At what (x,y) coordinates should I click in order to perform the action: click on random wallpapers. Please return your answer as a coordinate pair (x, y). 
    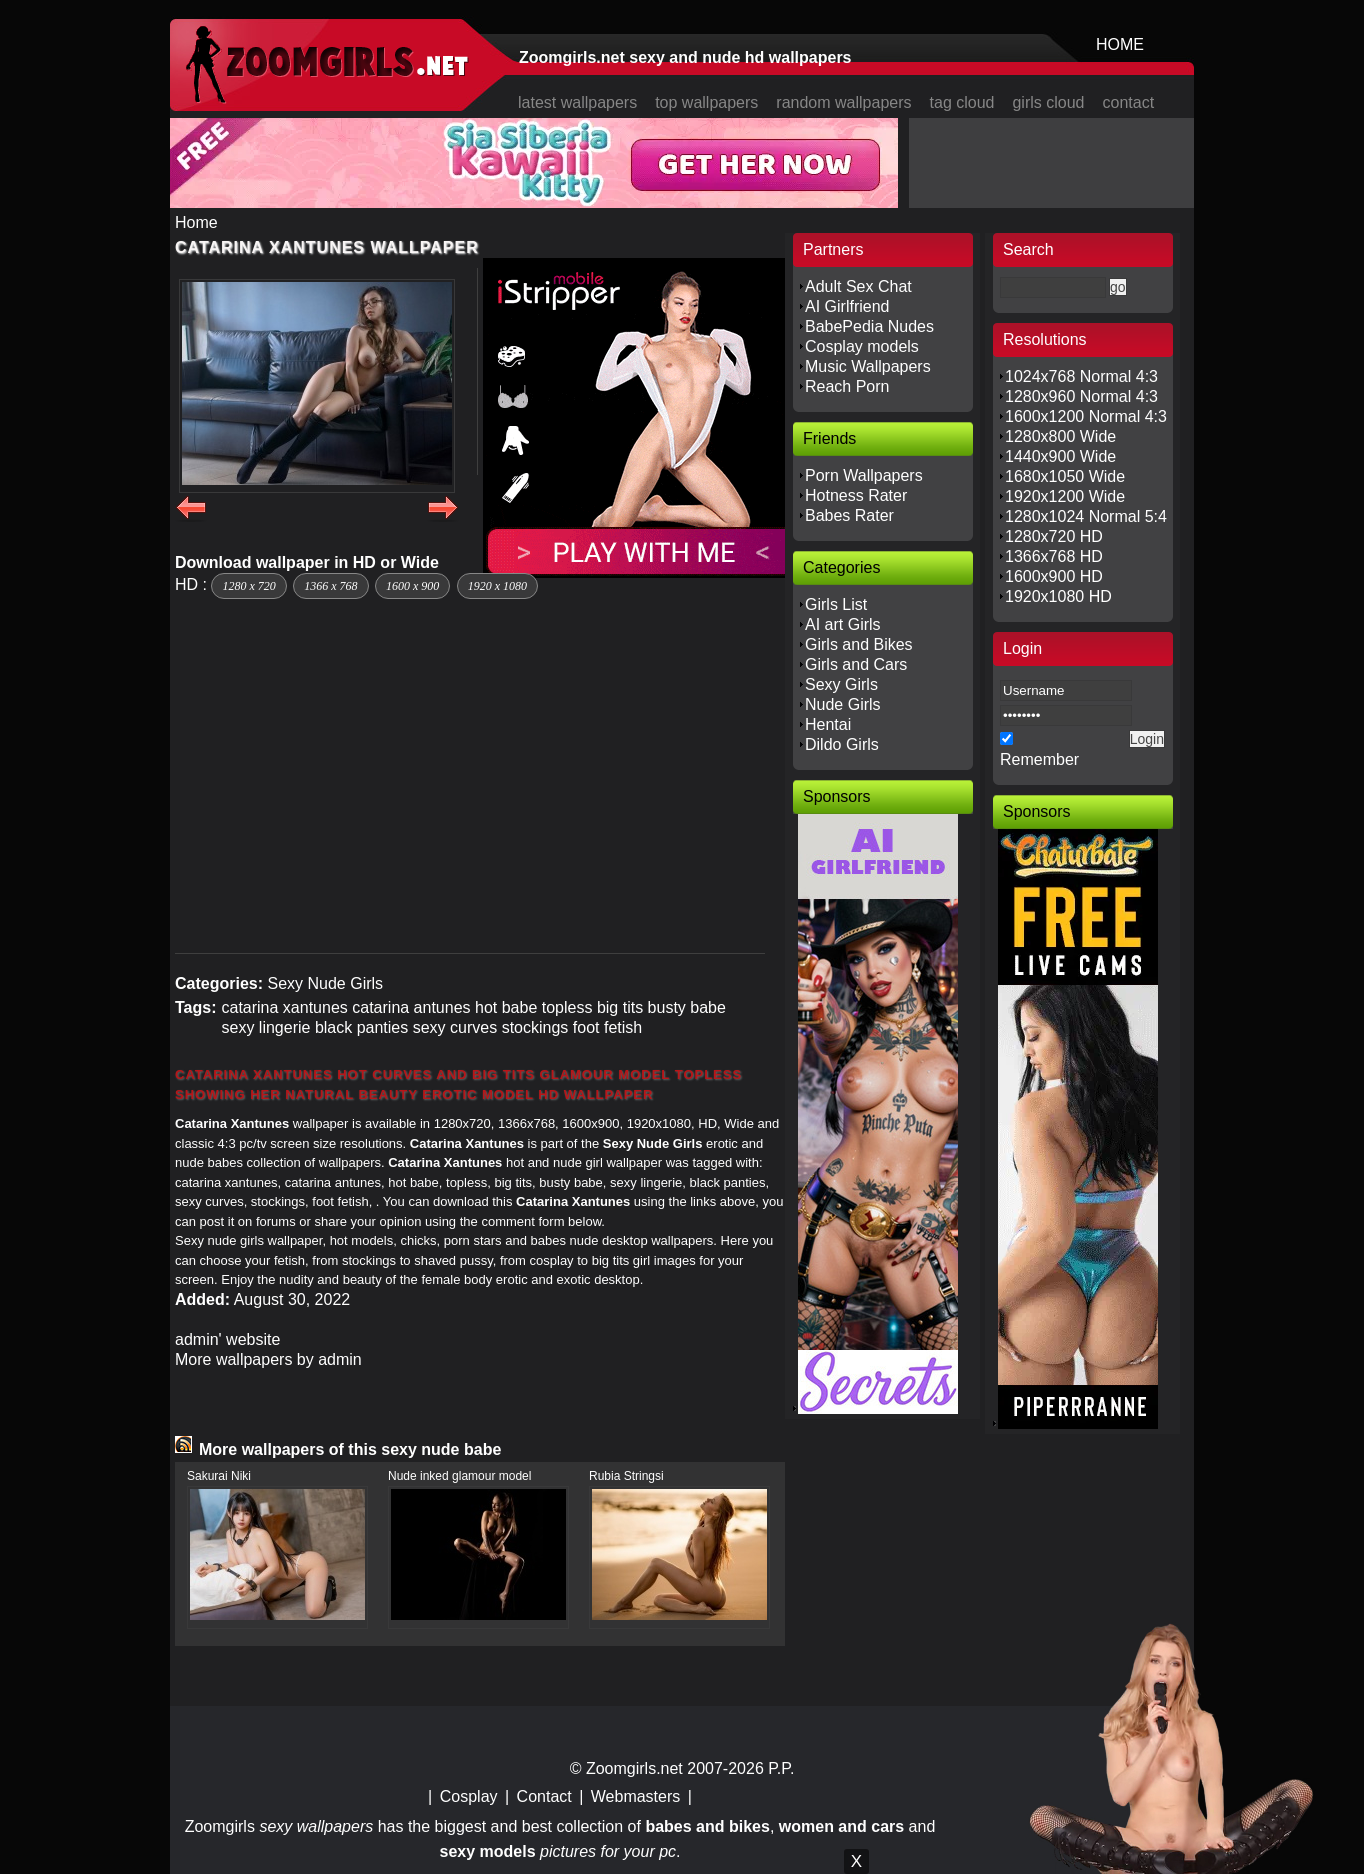
    Looking at the image, I should click on (843, 102).